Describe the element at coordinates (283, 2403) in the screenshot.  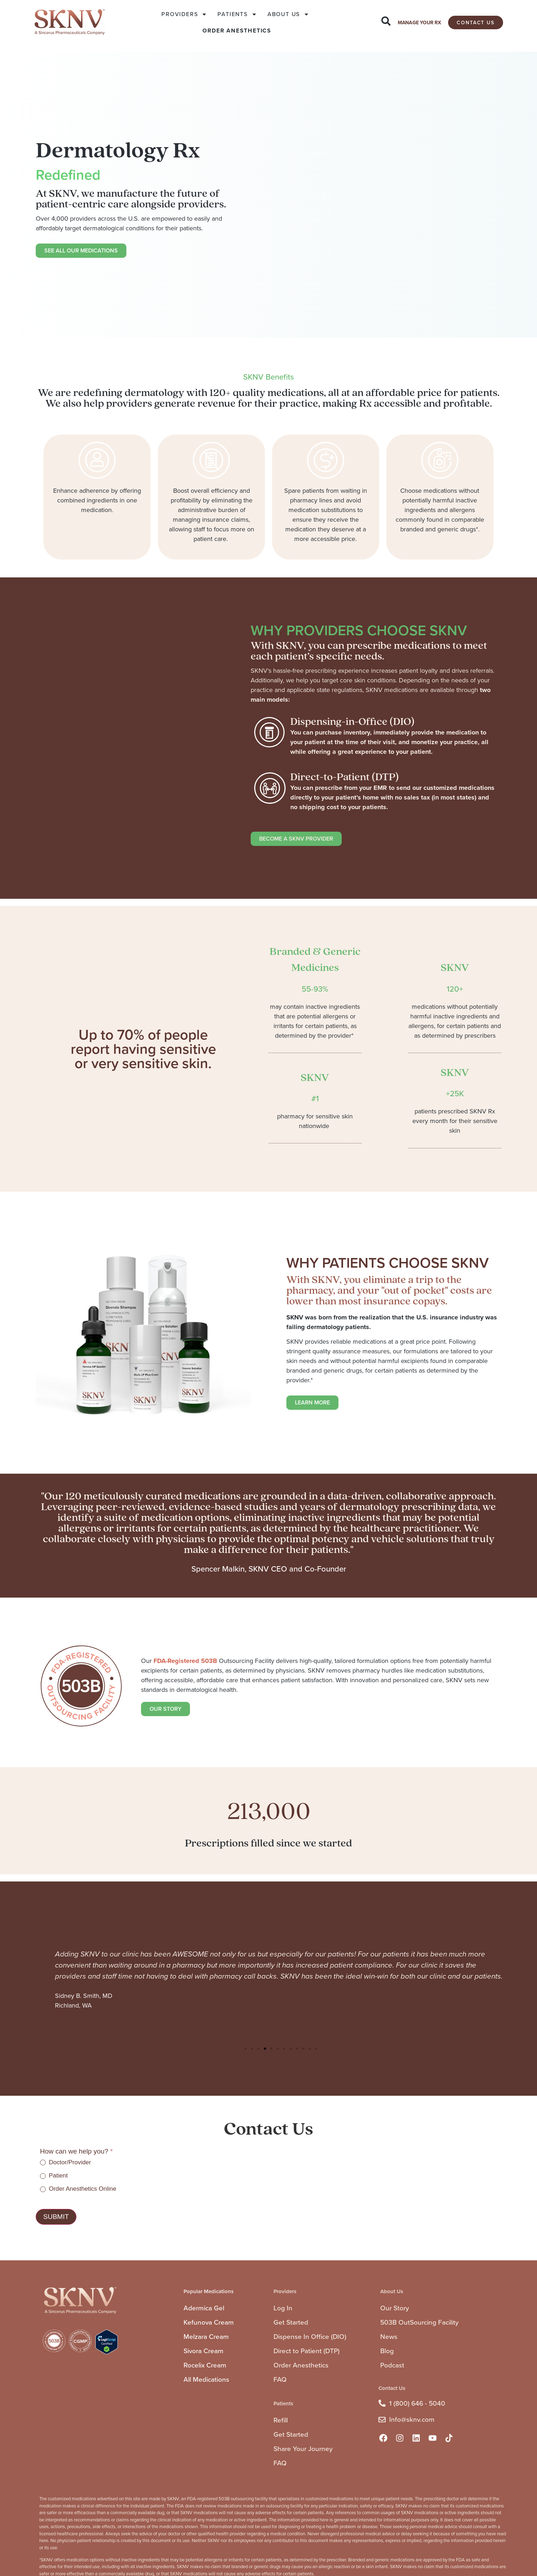
I see `Patients` at that location.